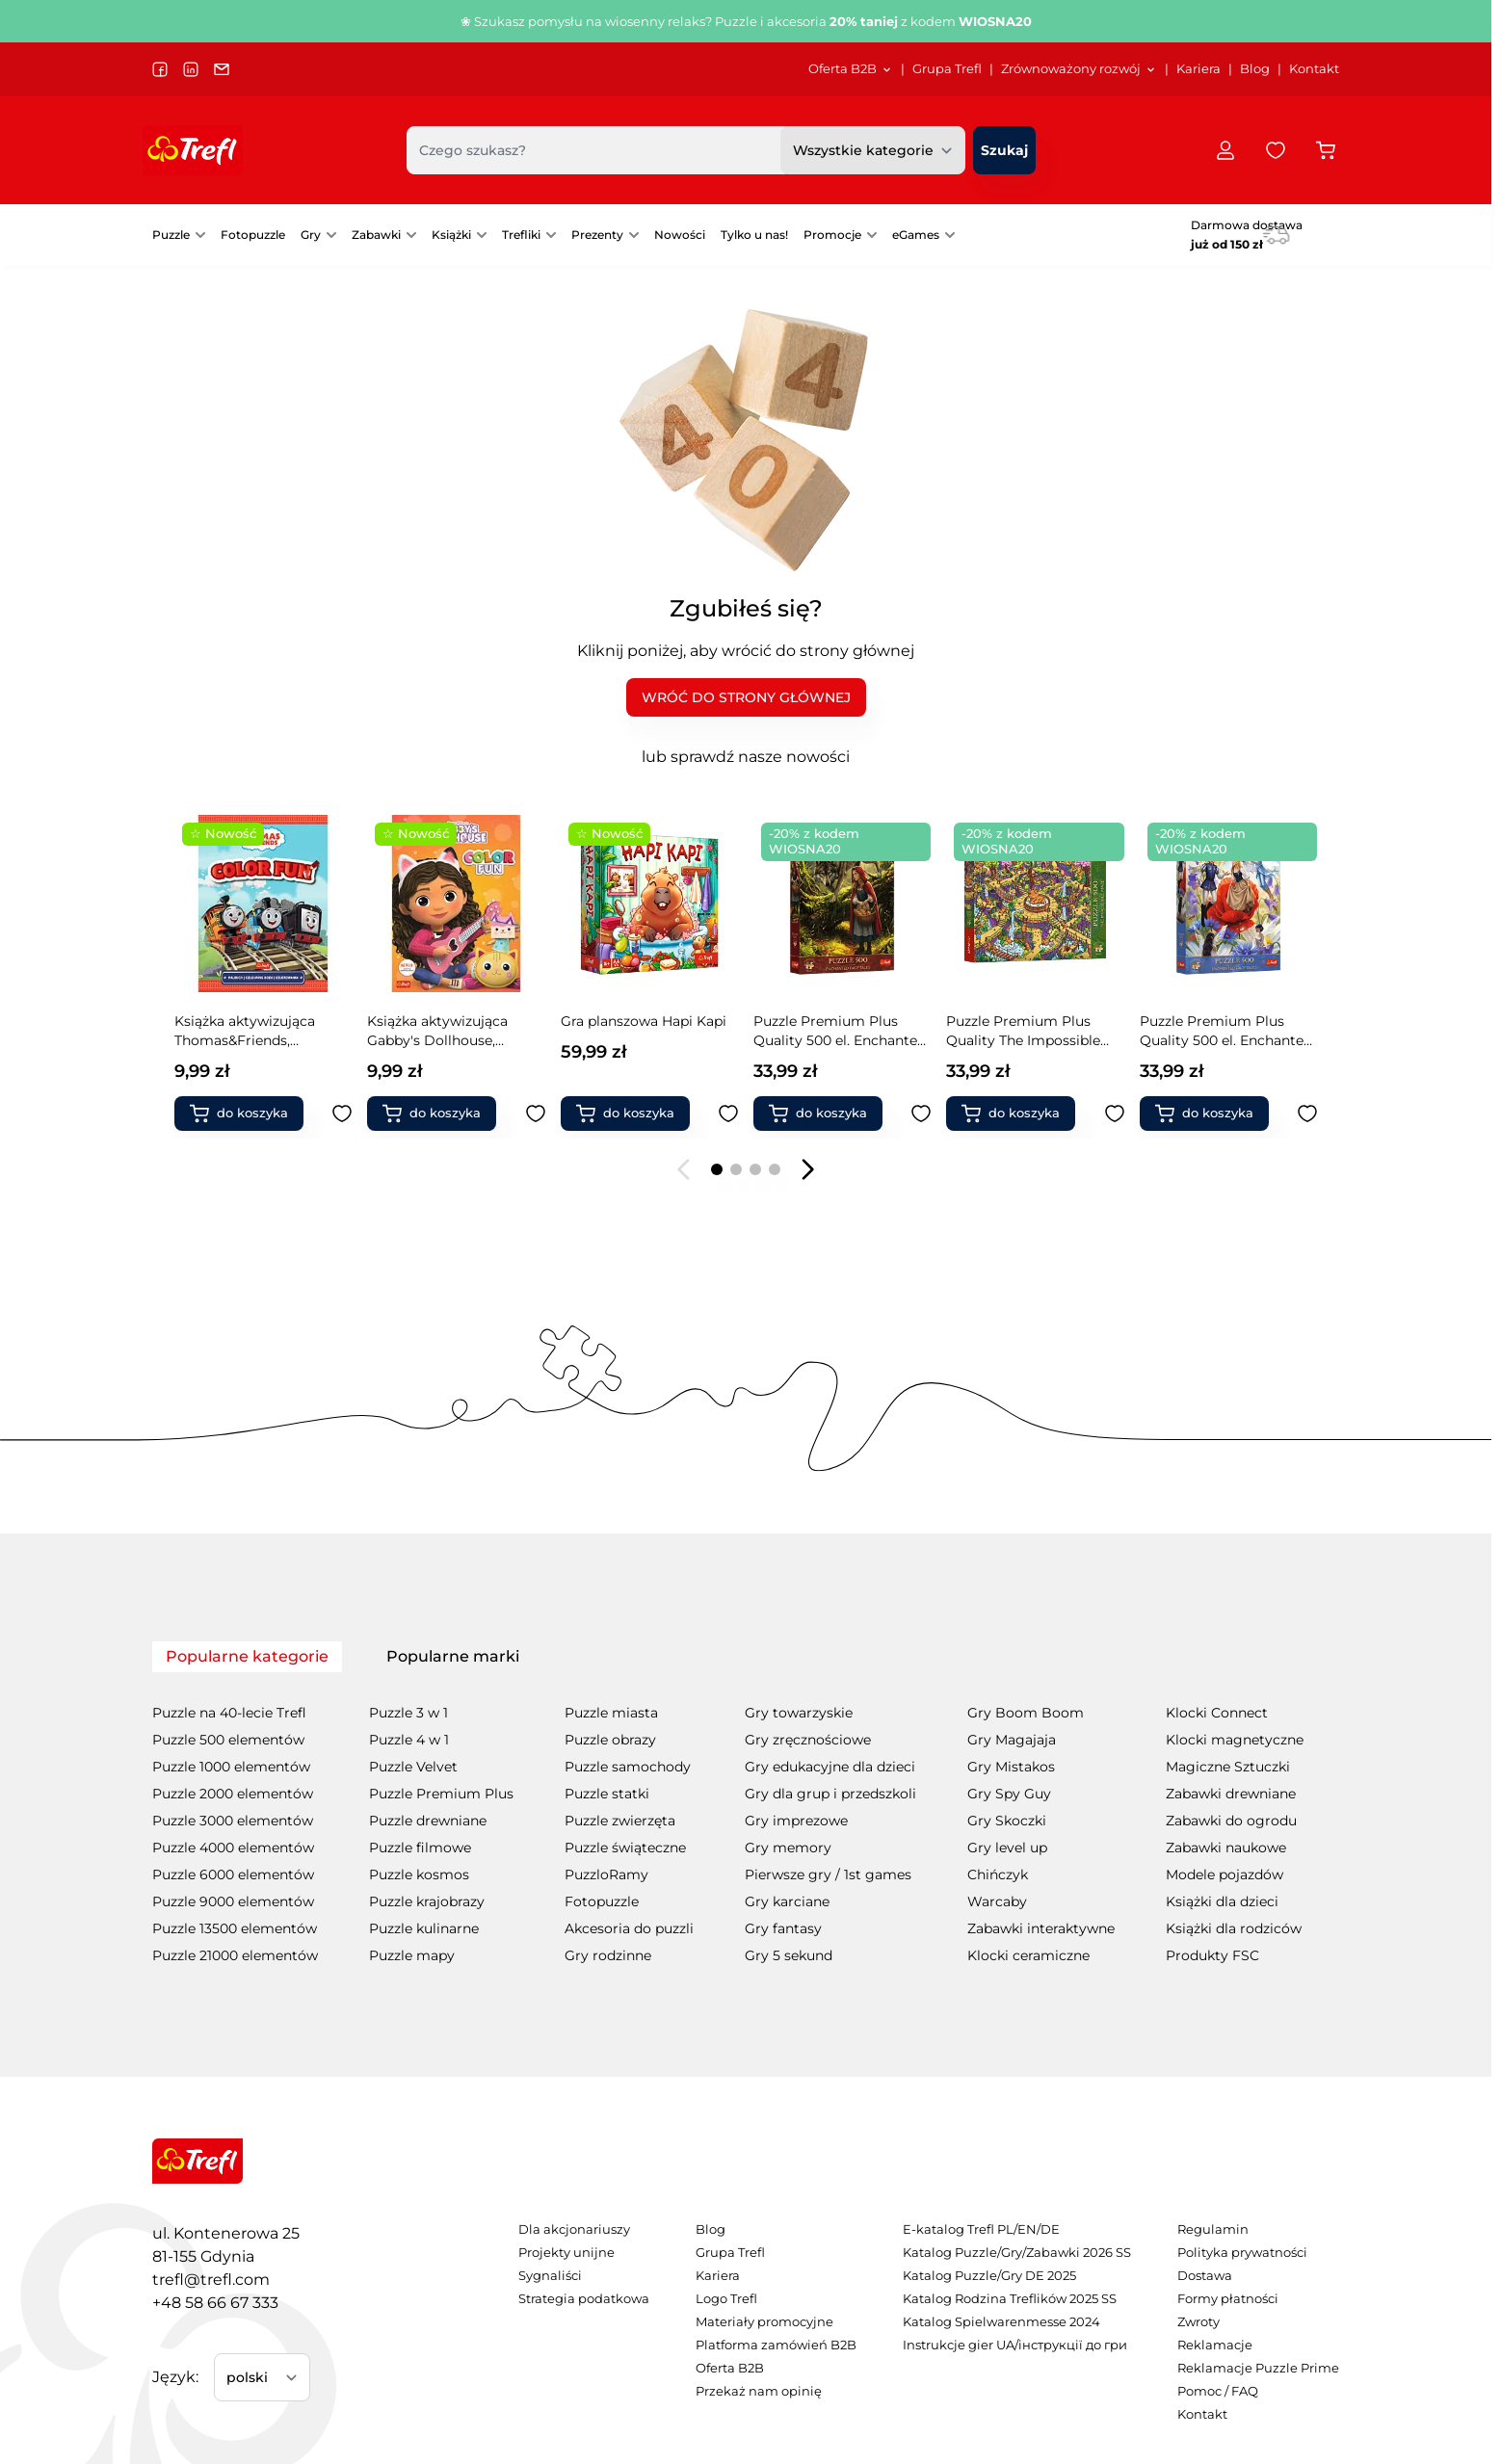 This screenshot has height=2464, width=1501. I want to click on Gry, so click(311, 234).